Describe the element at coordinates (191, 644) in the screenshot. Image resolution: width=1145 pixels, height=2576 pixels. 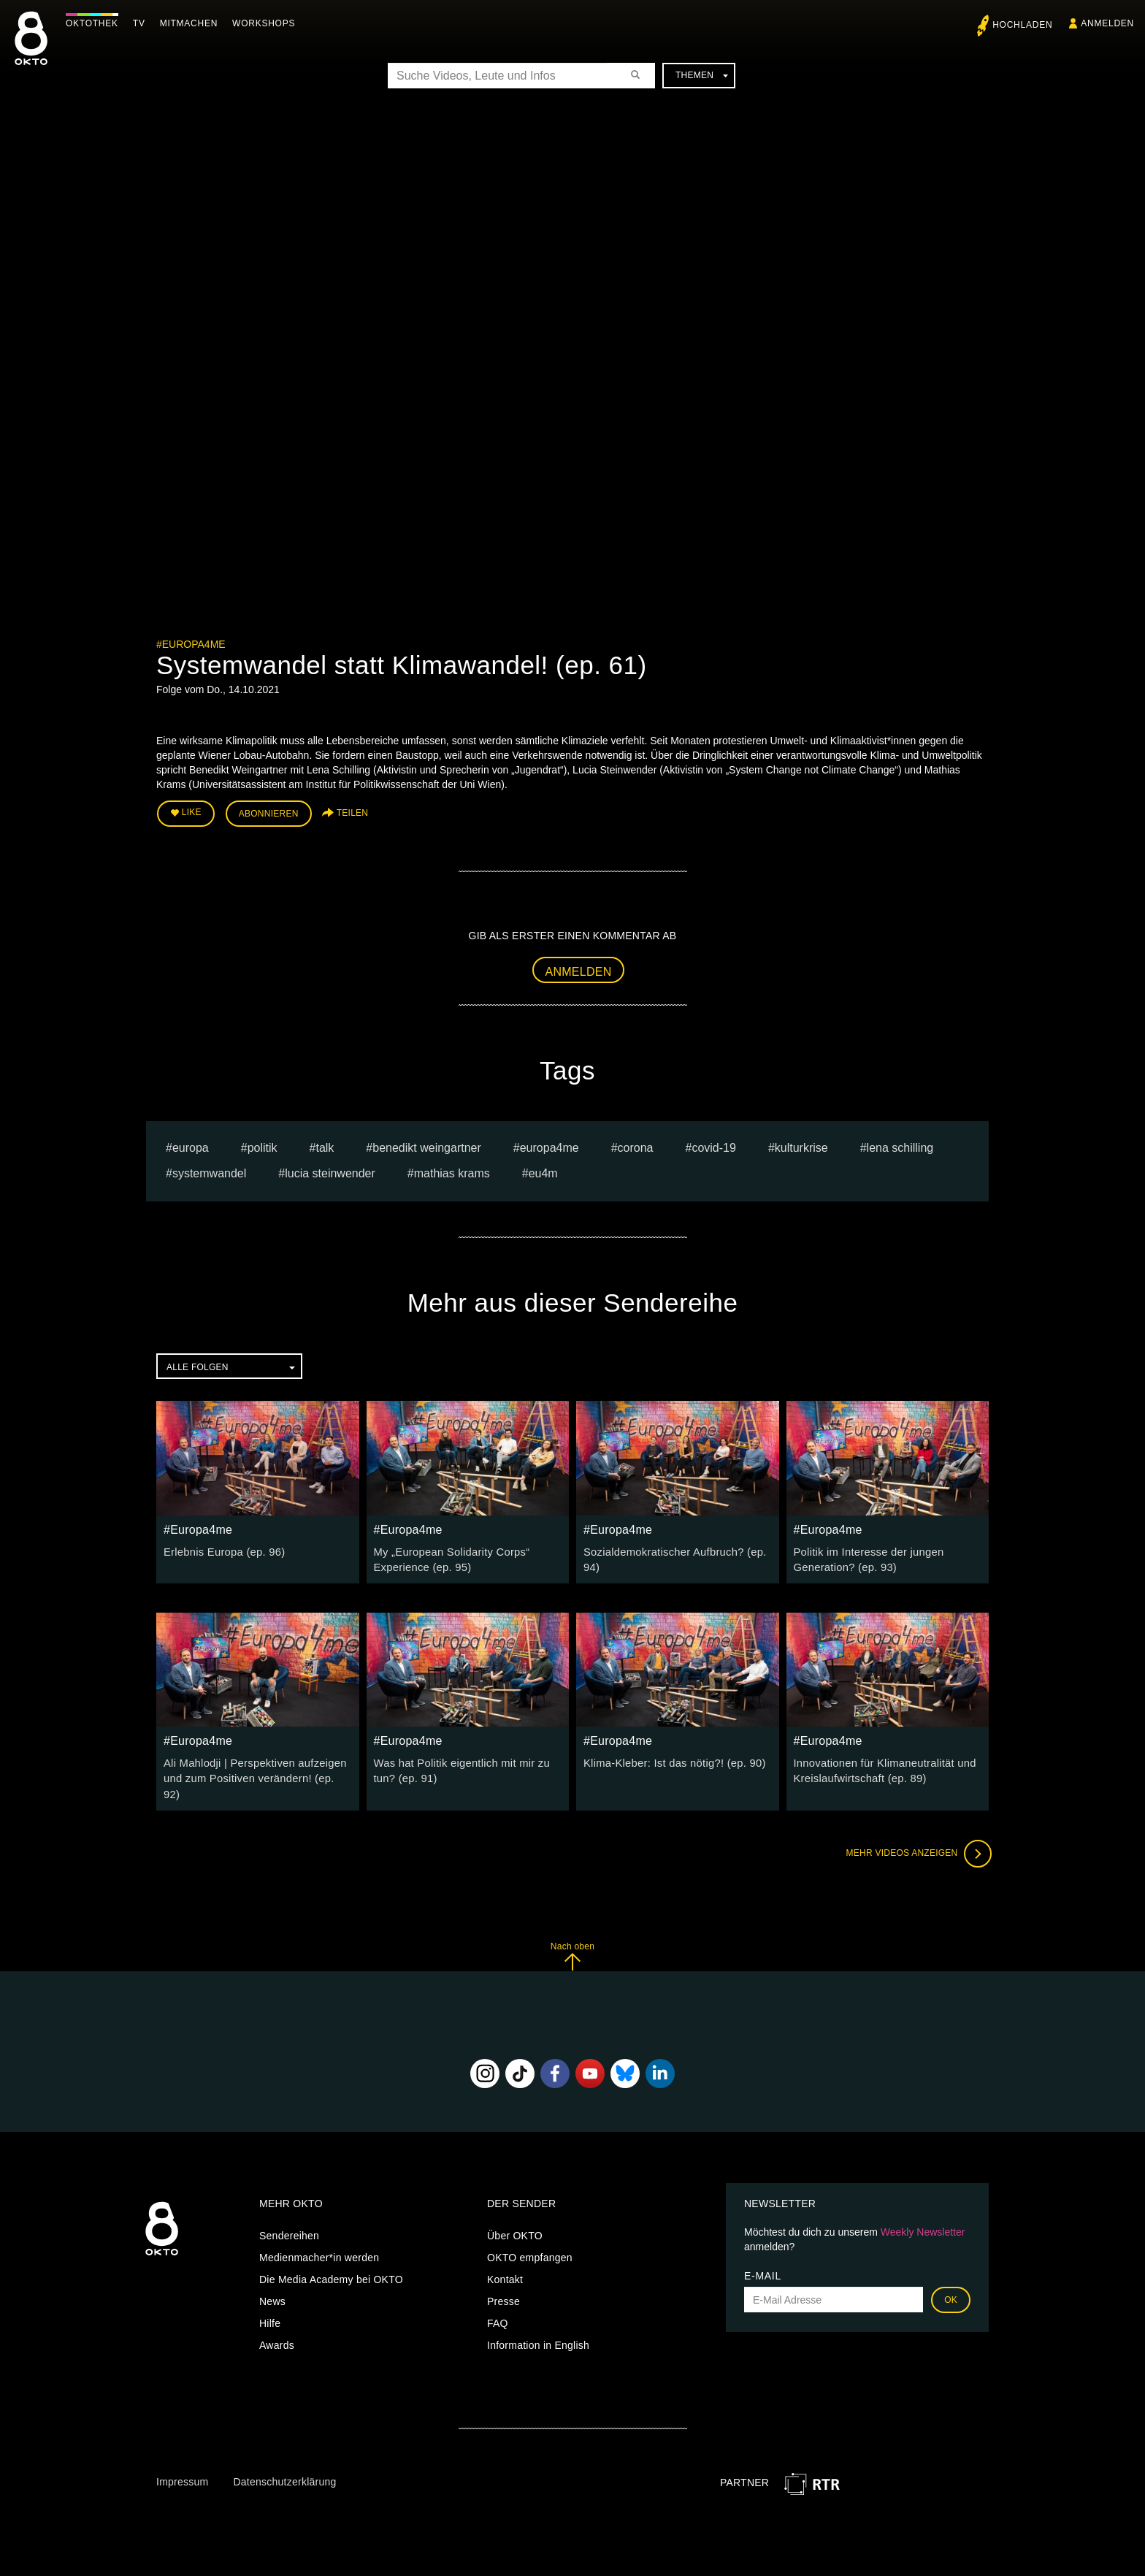
I see `#Europa4me` at that location.